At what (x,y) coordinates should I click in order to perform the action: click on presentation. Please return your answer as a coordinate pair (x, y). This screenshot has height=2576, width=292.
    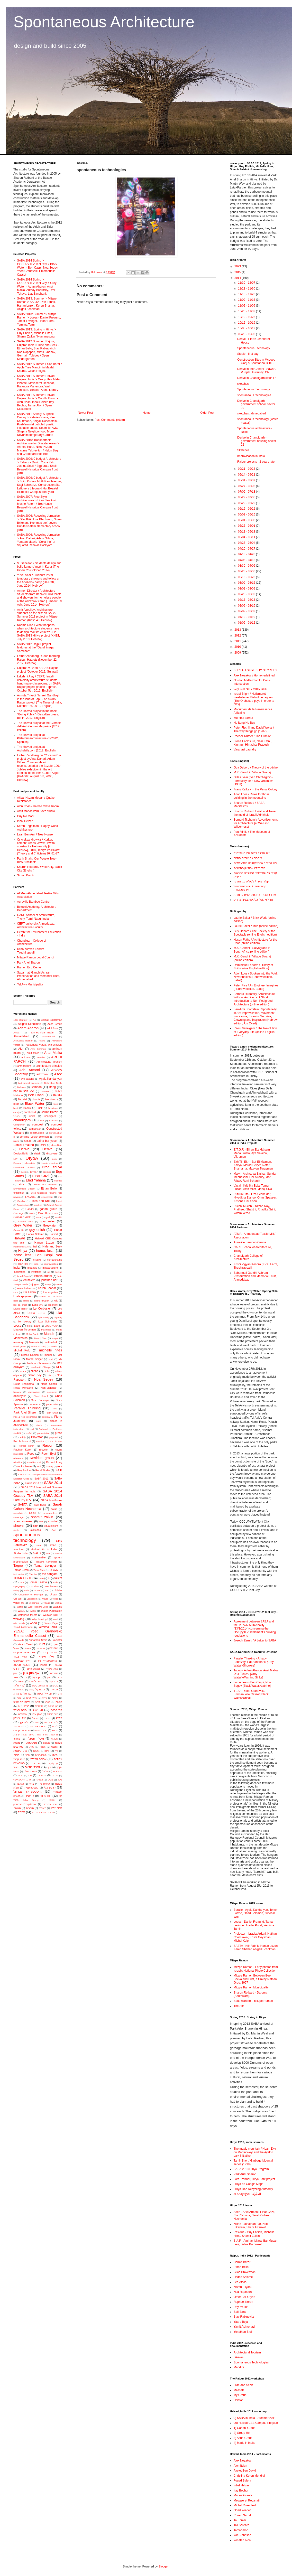
    Looking at the image, I should click on (43, 1433).